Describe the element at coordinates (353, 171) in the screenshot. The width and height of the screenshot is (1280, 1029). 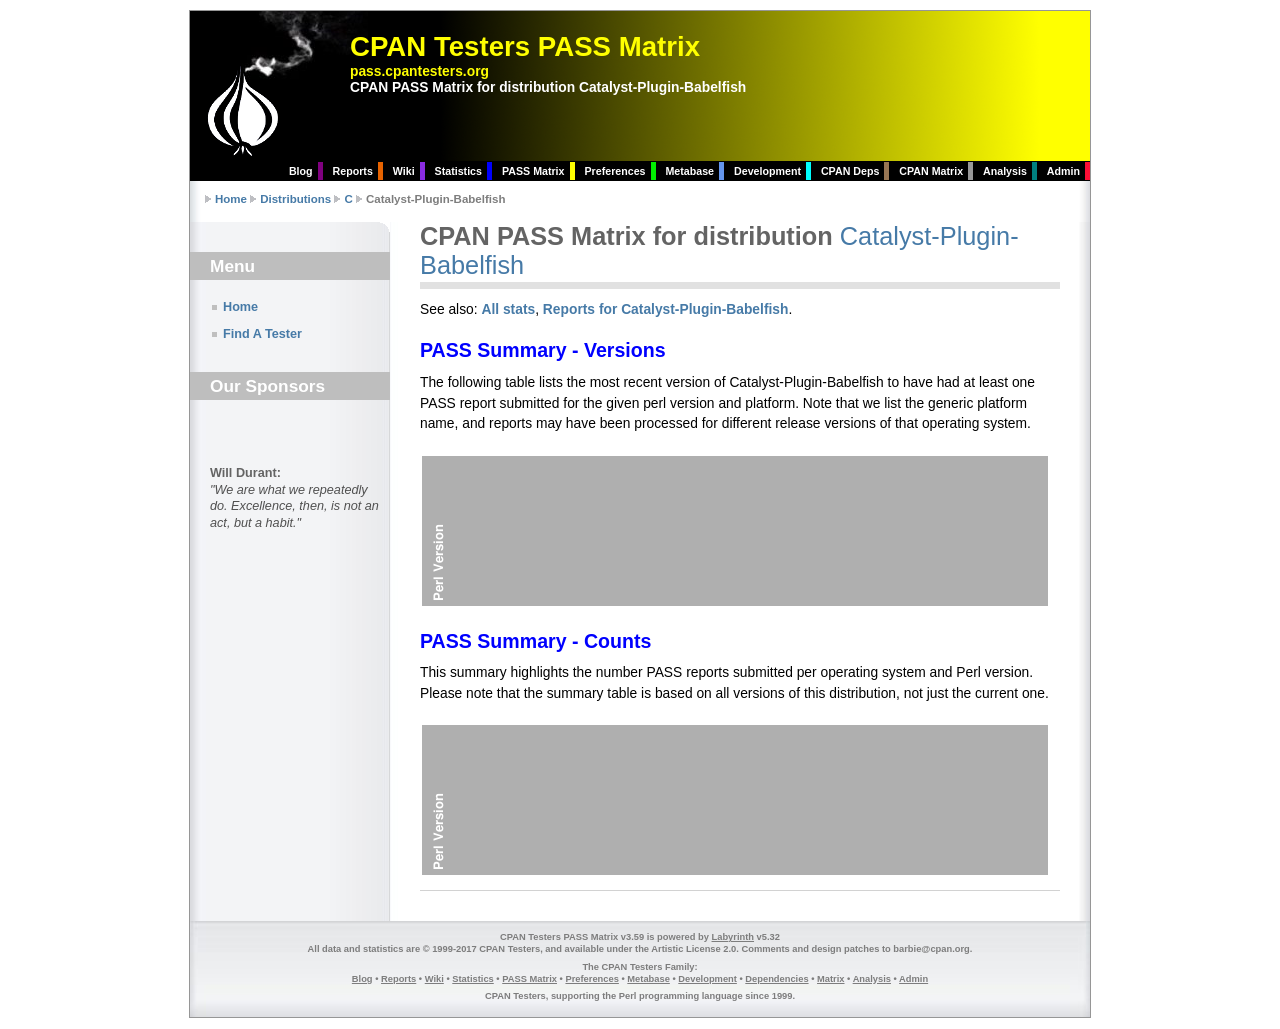
I see `Reports` at that location.